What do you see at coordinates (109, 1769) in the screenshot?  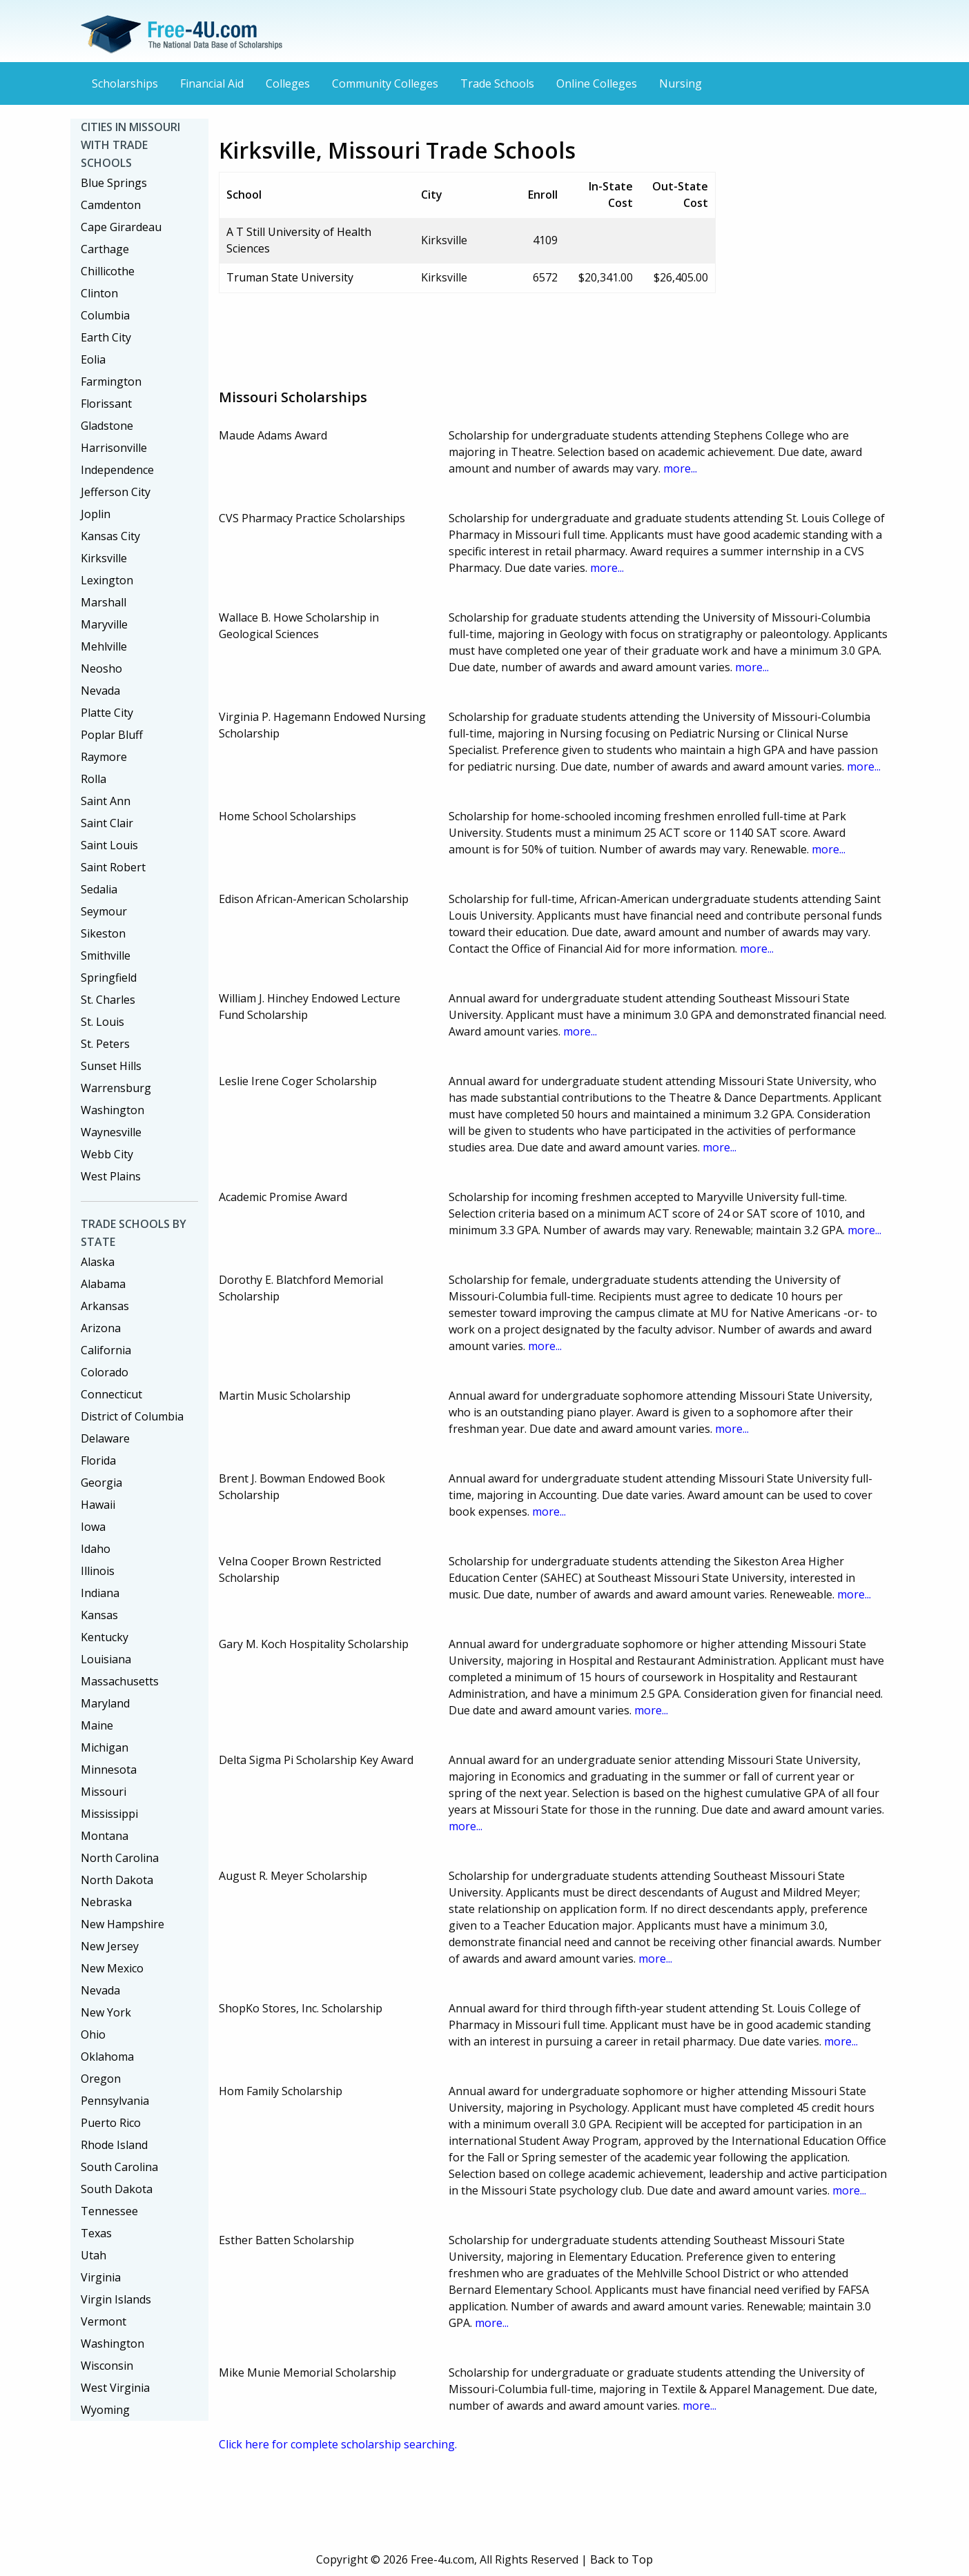 I see `Minnesota` at bounding box center [109, 1769].